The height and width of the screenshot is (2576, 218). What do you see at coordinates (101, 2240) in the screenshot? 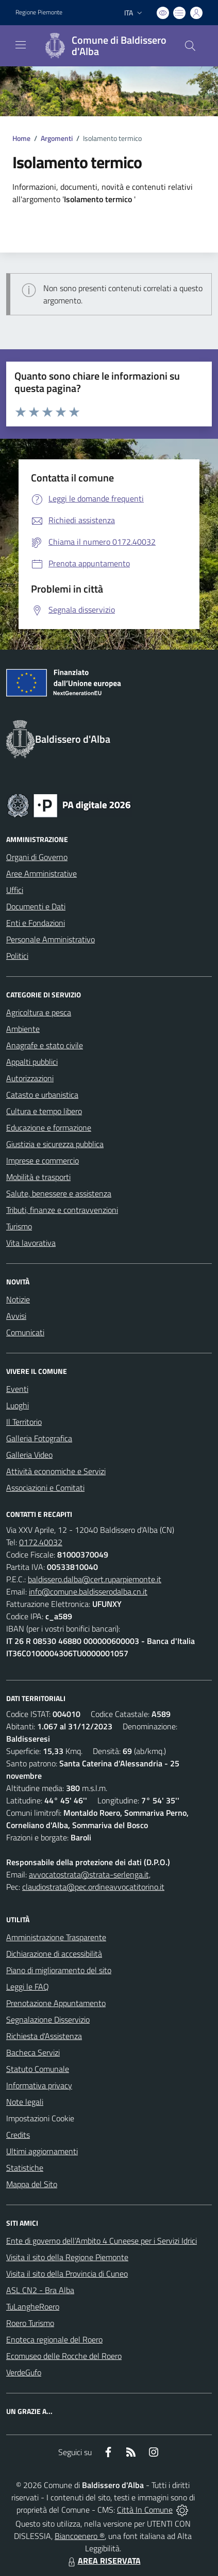
I see `Ente di governo dell’Ambito 4 Cuneese per i Servizi Idrici` at bounding box center [101, 2240].